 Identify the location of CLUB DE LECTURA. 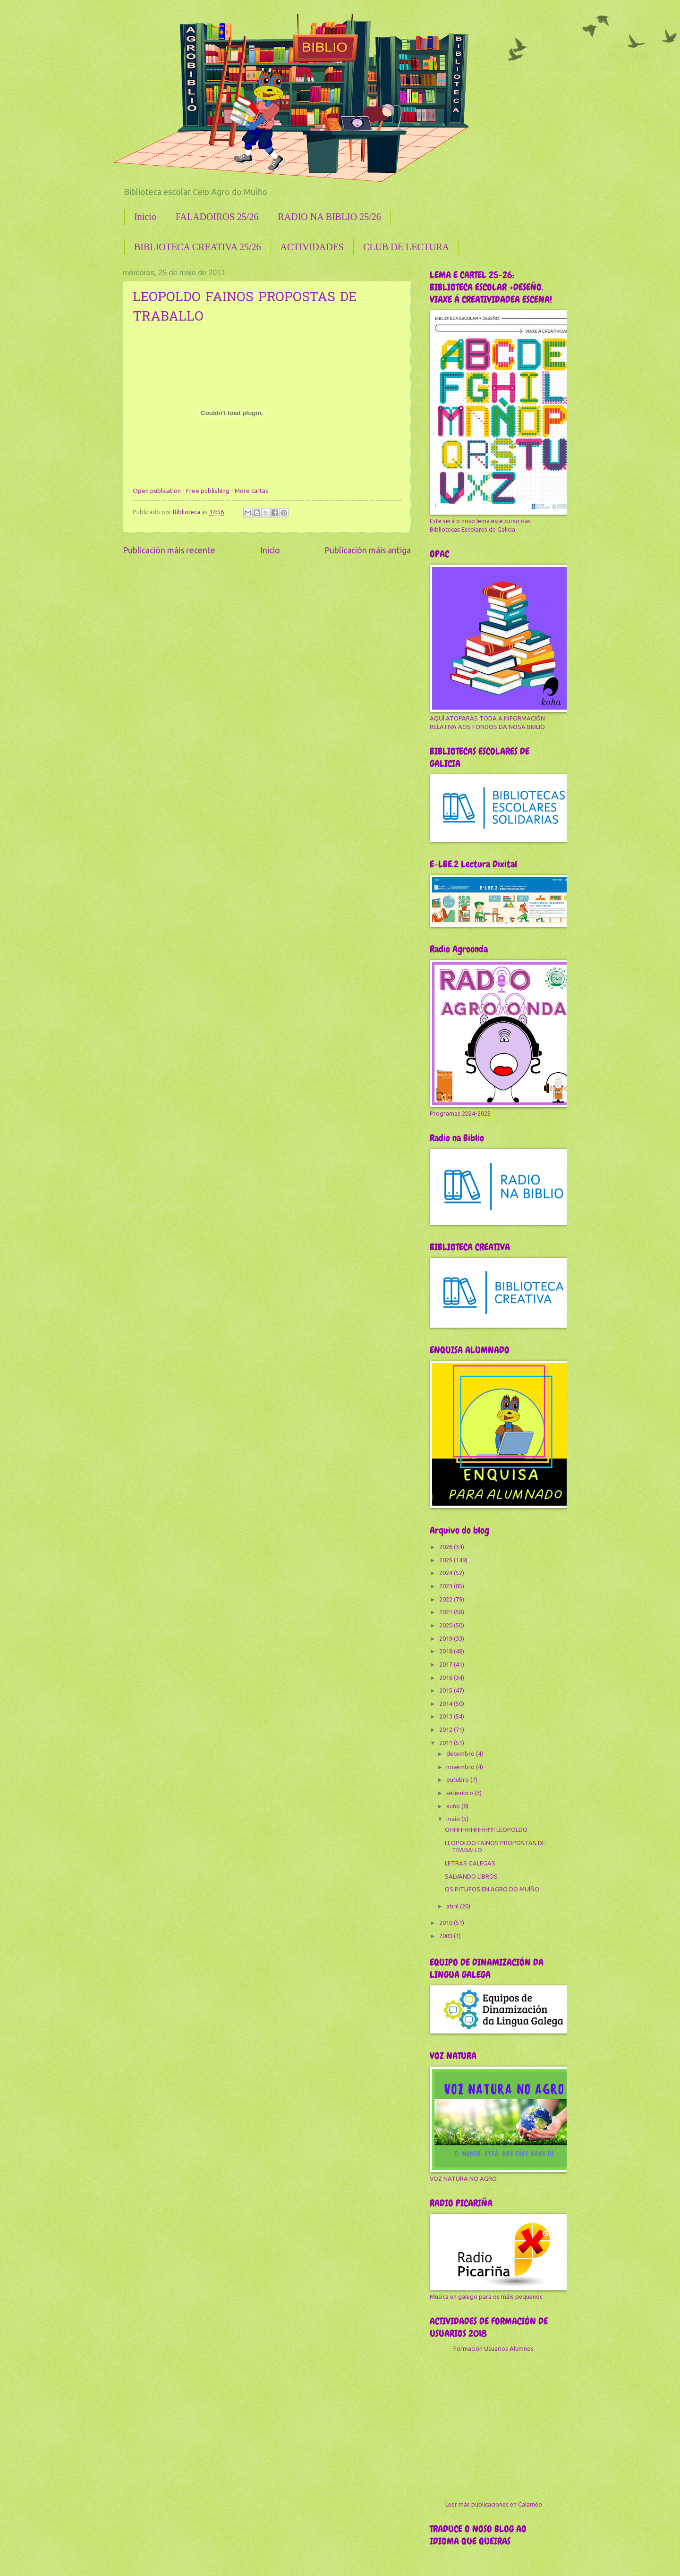
(406, 247).